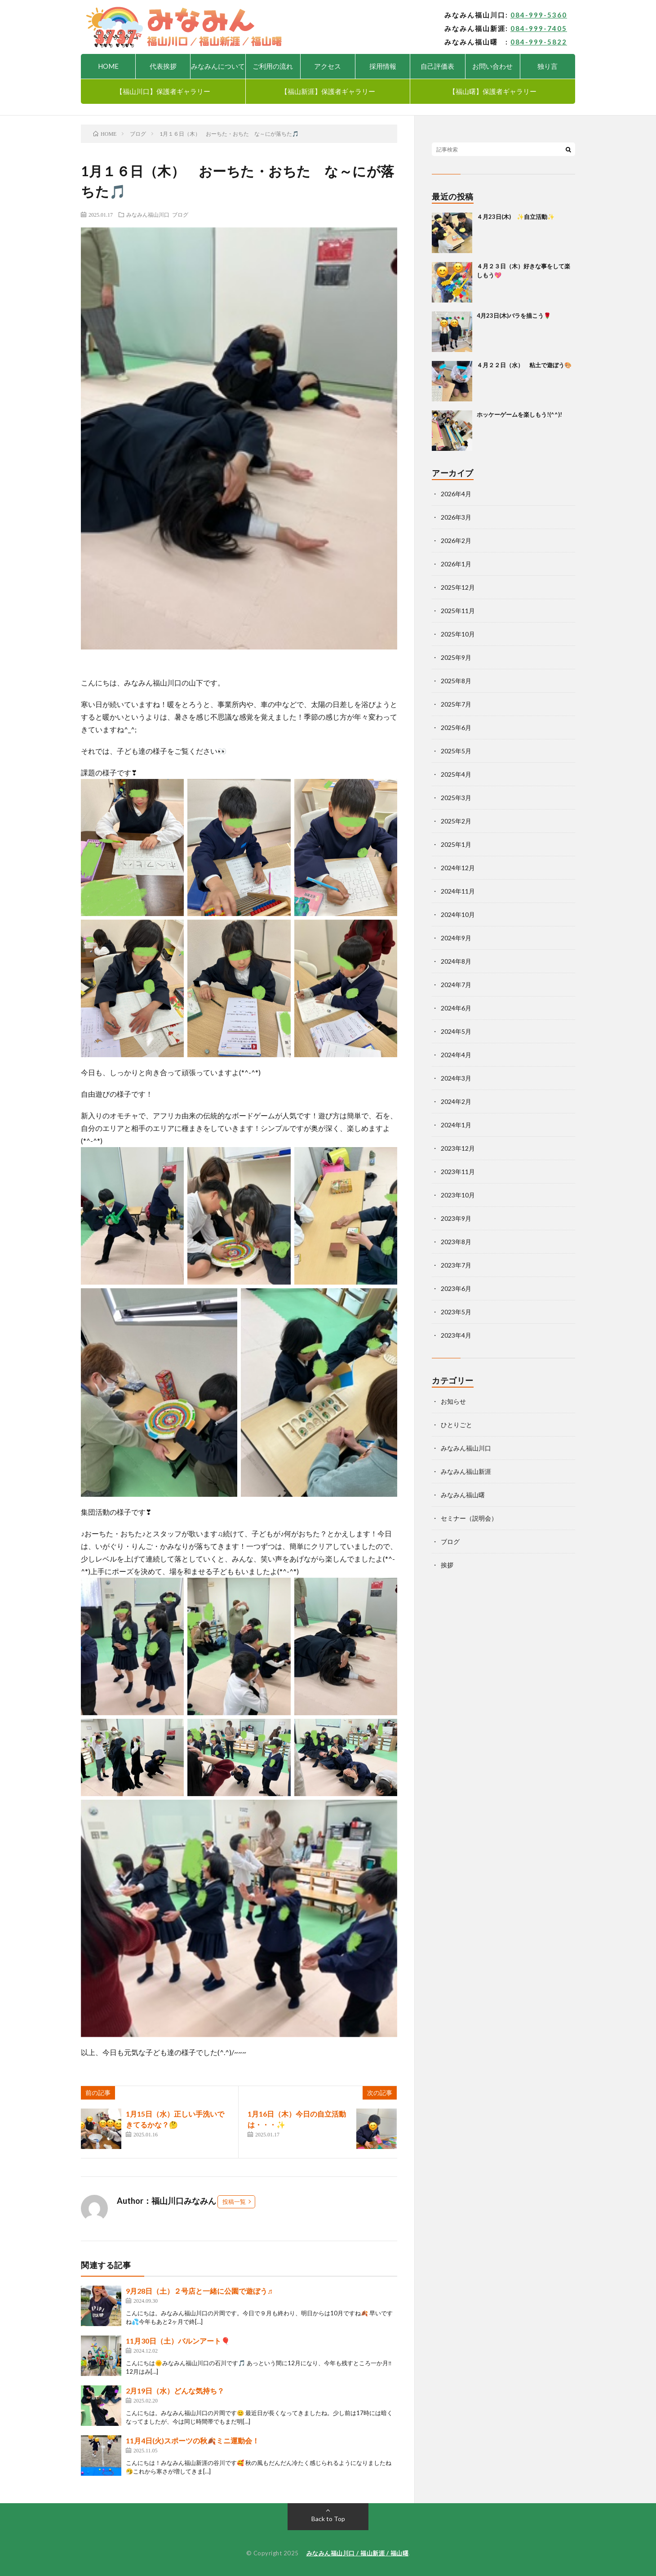 The image size is (656, 2576). Describe the element at coordinates (458, 891) in the screenshot. I see `2024年11月` at that location.